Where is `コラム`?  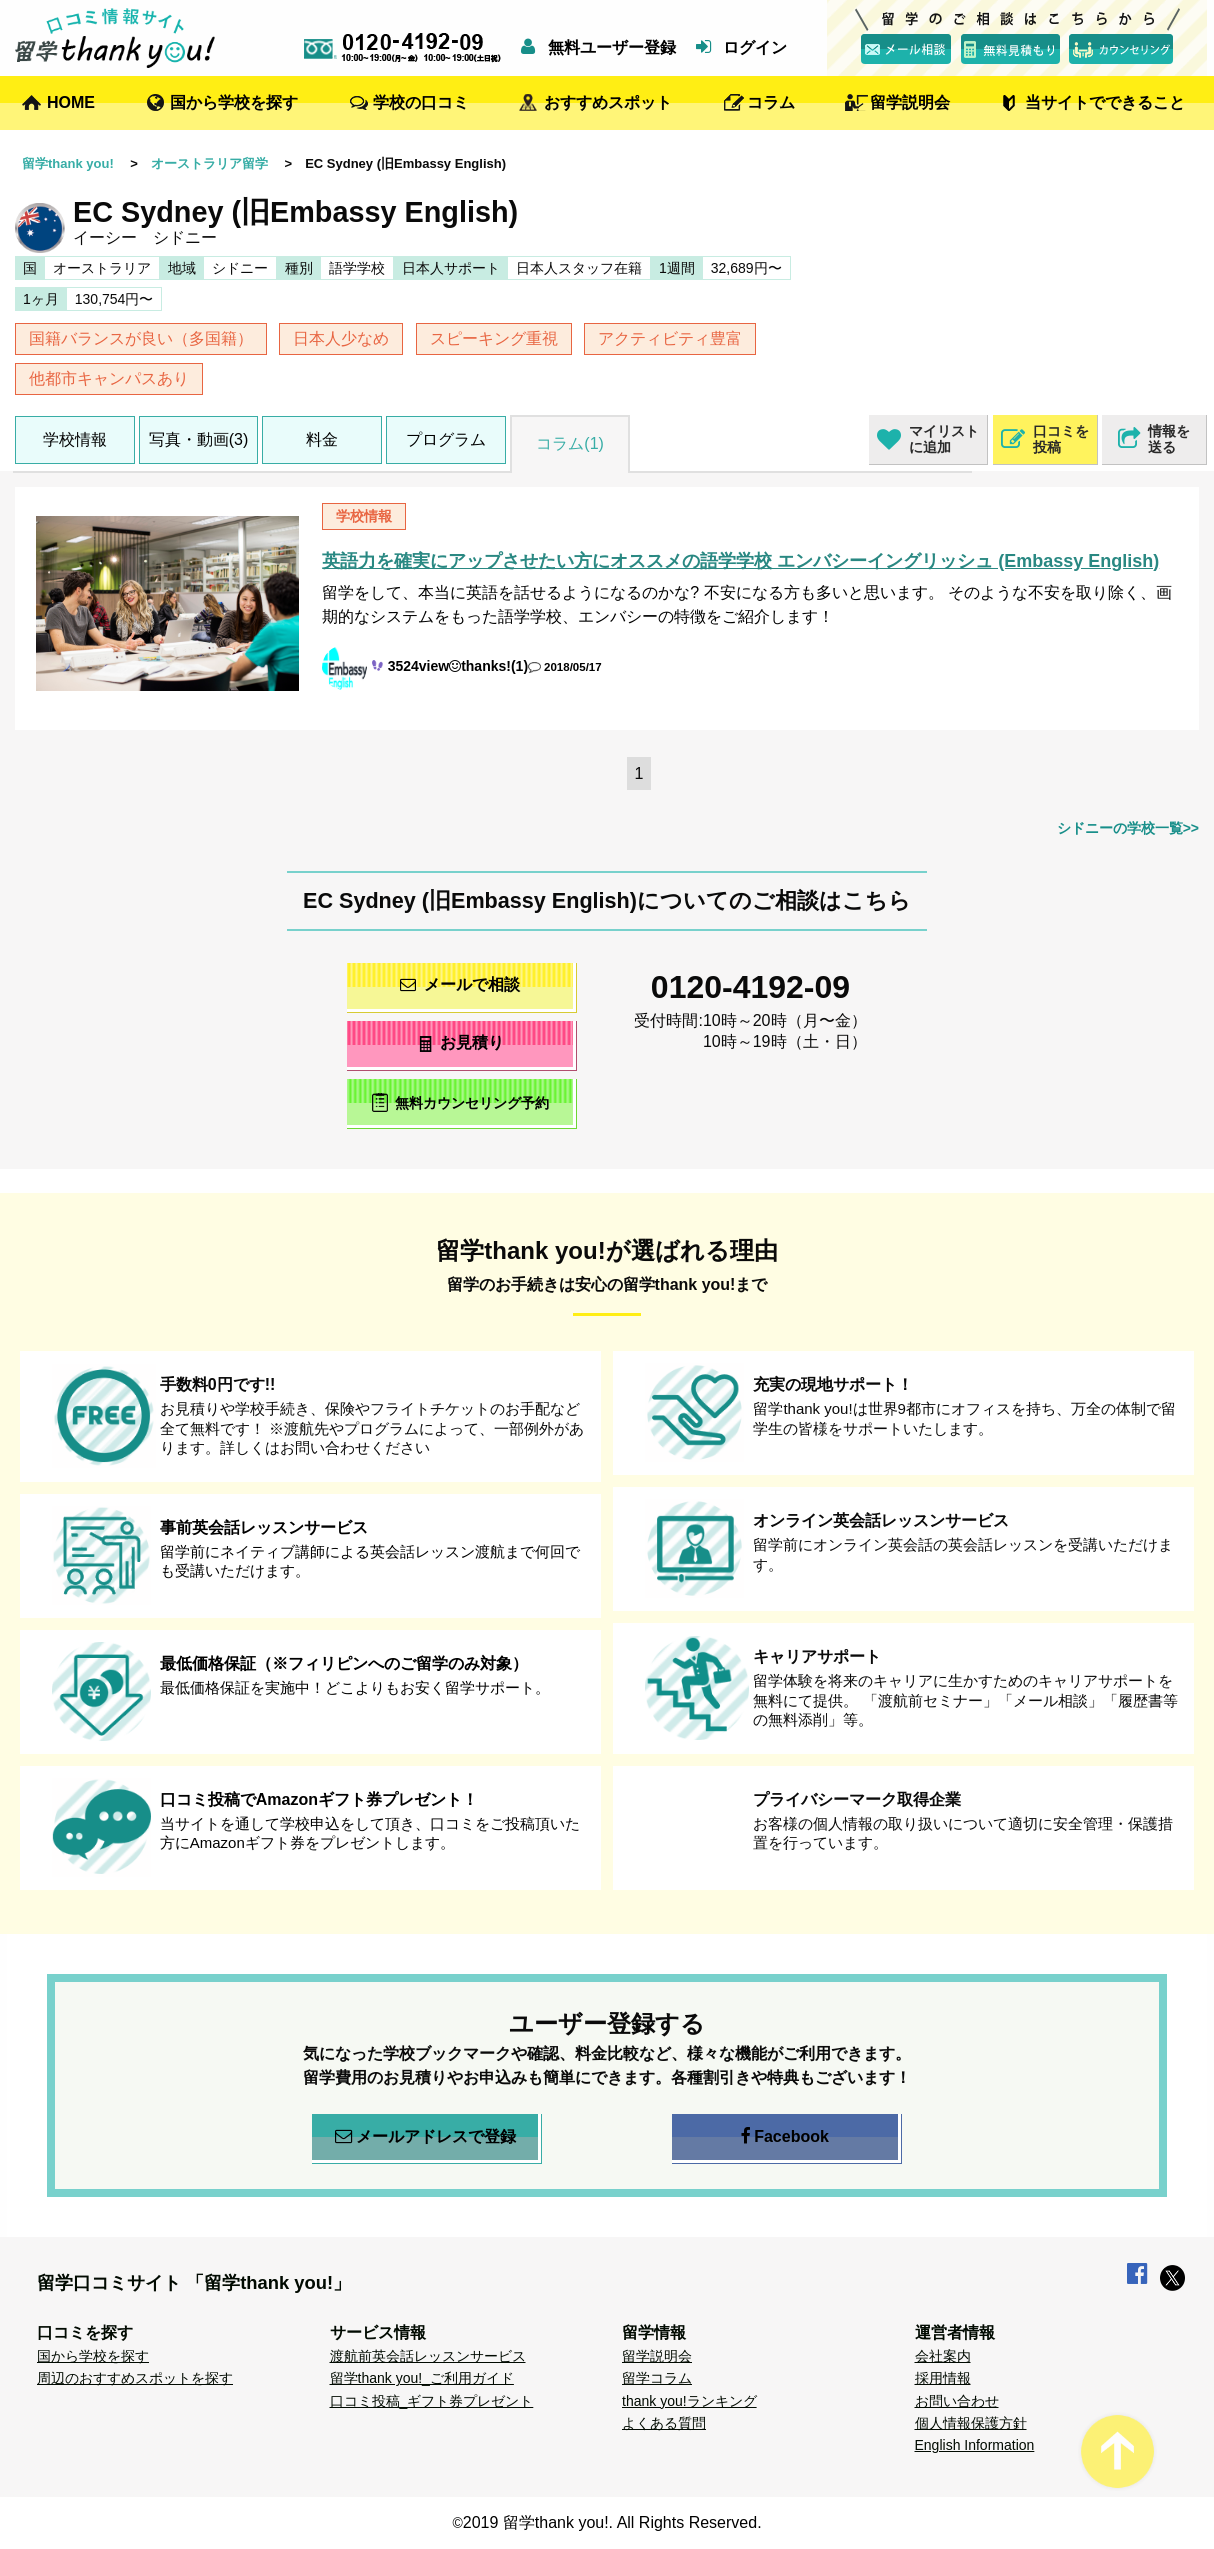
コラム is located at coordinates (771, 102).